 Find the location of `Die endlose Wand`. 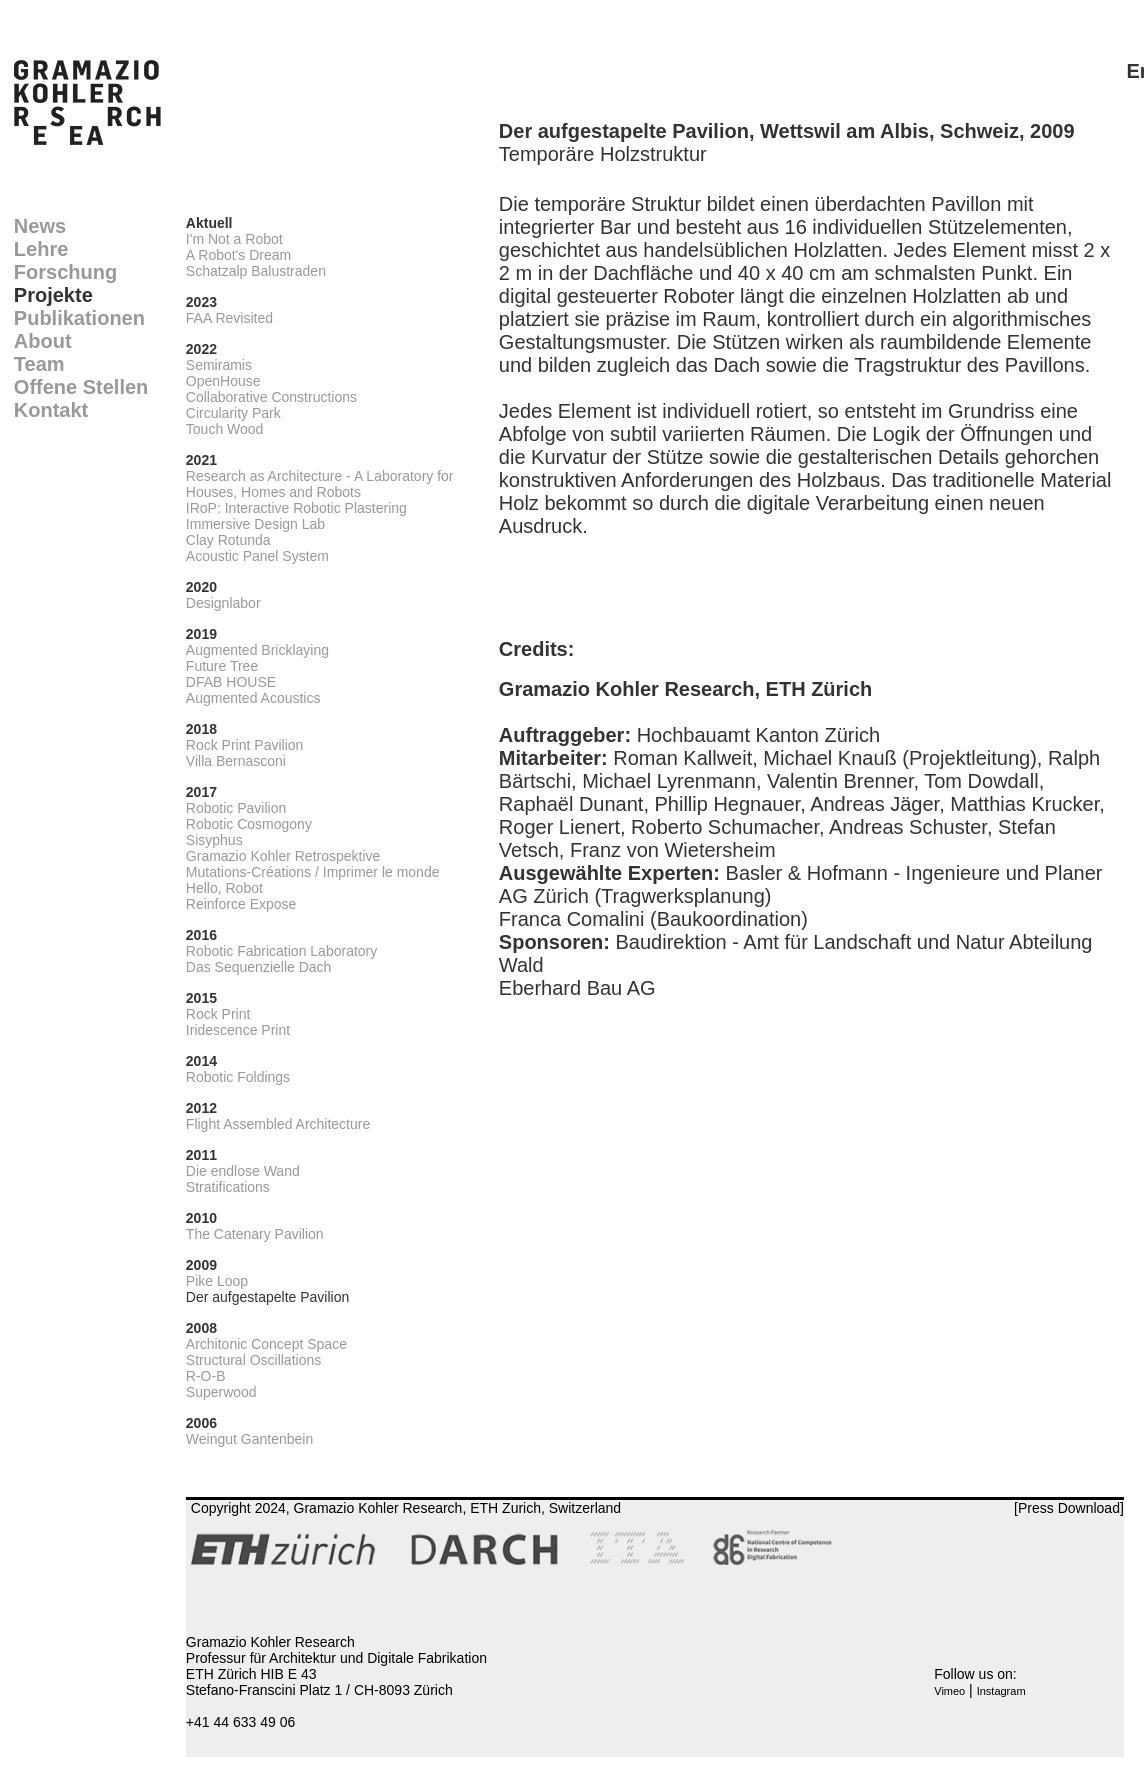

Die endlose Wand is located at coordinates (243, 1171).